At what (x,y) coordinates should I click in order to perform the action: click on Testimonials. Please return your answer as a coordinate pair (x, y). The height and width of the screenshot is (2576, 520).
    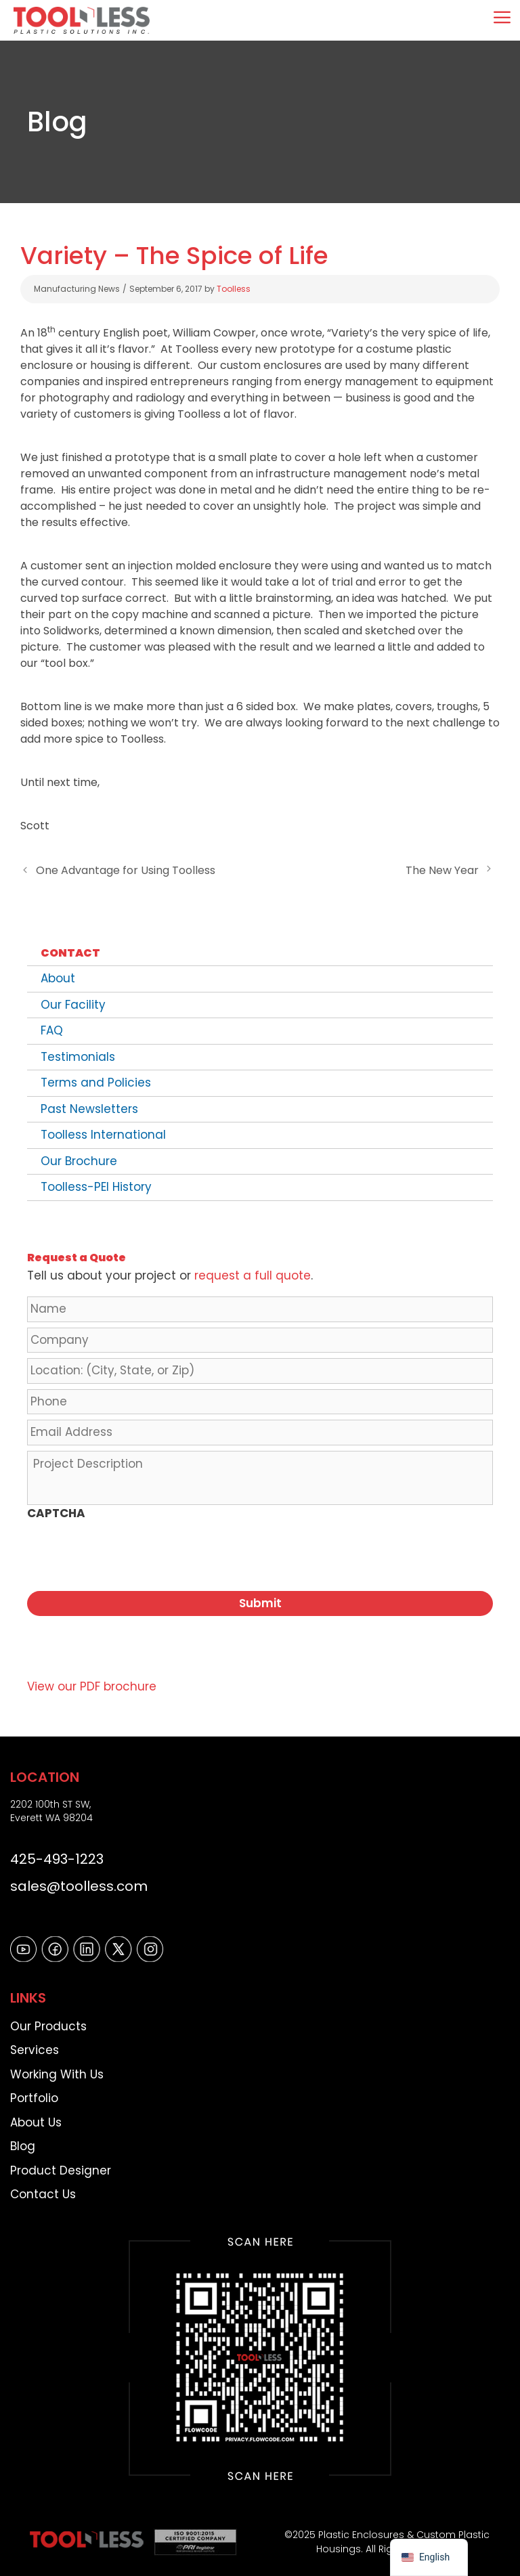
    Looking at the image, I should click on (78, 1057).